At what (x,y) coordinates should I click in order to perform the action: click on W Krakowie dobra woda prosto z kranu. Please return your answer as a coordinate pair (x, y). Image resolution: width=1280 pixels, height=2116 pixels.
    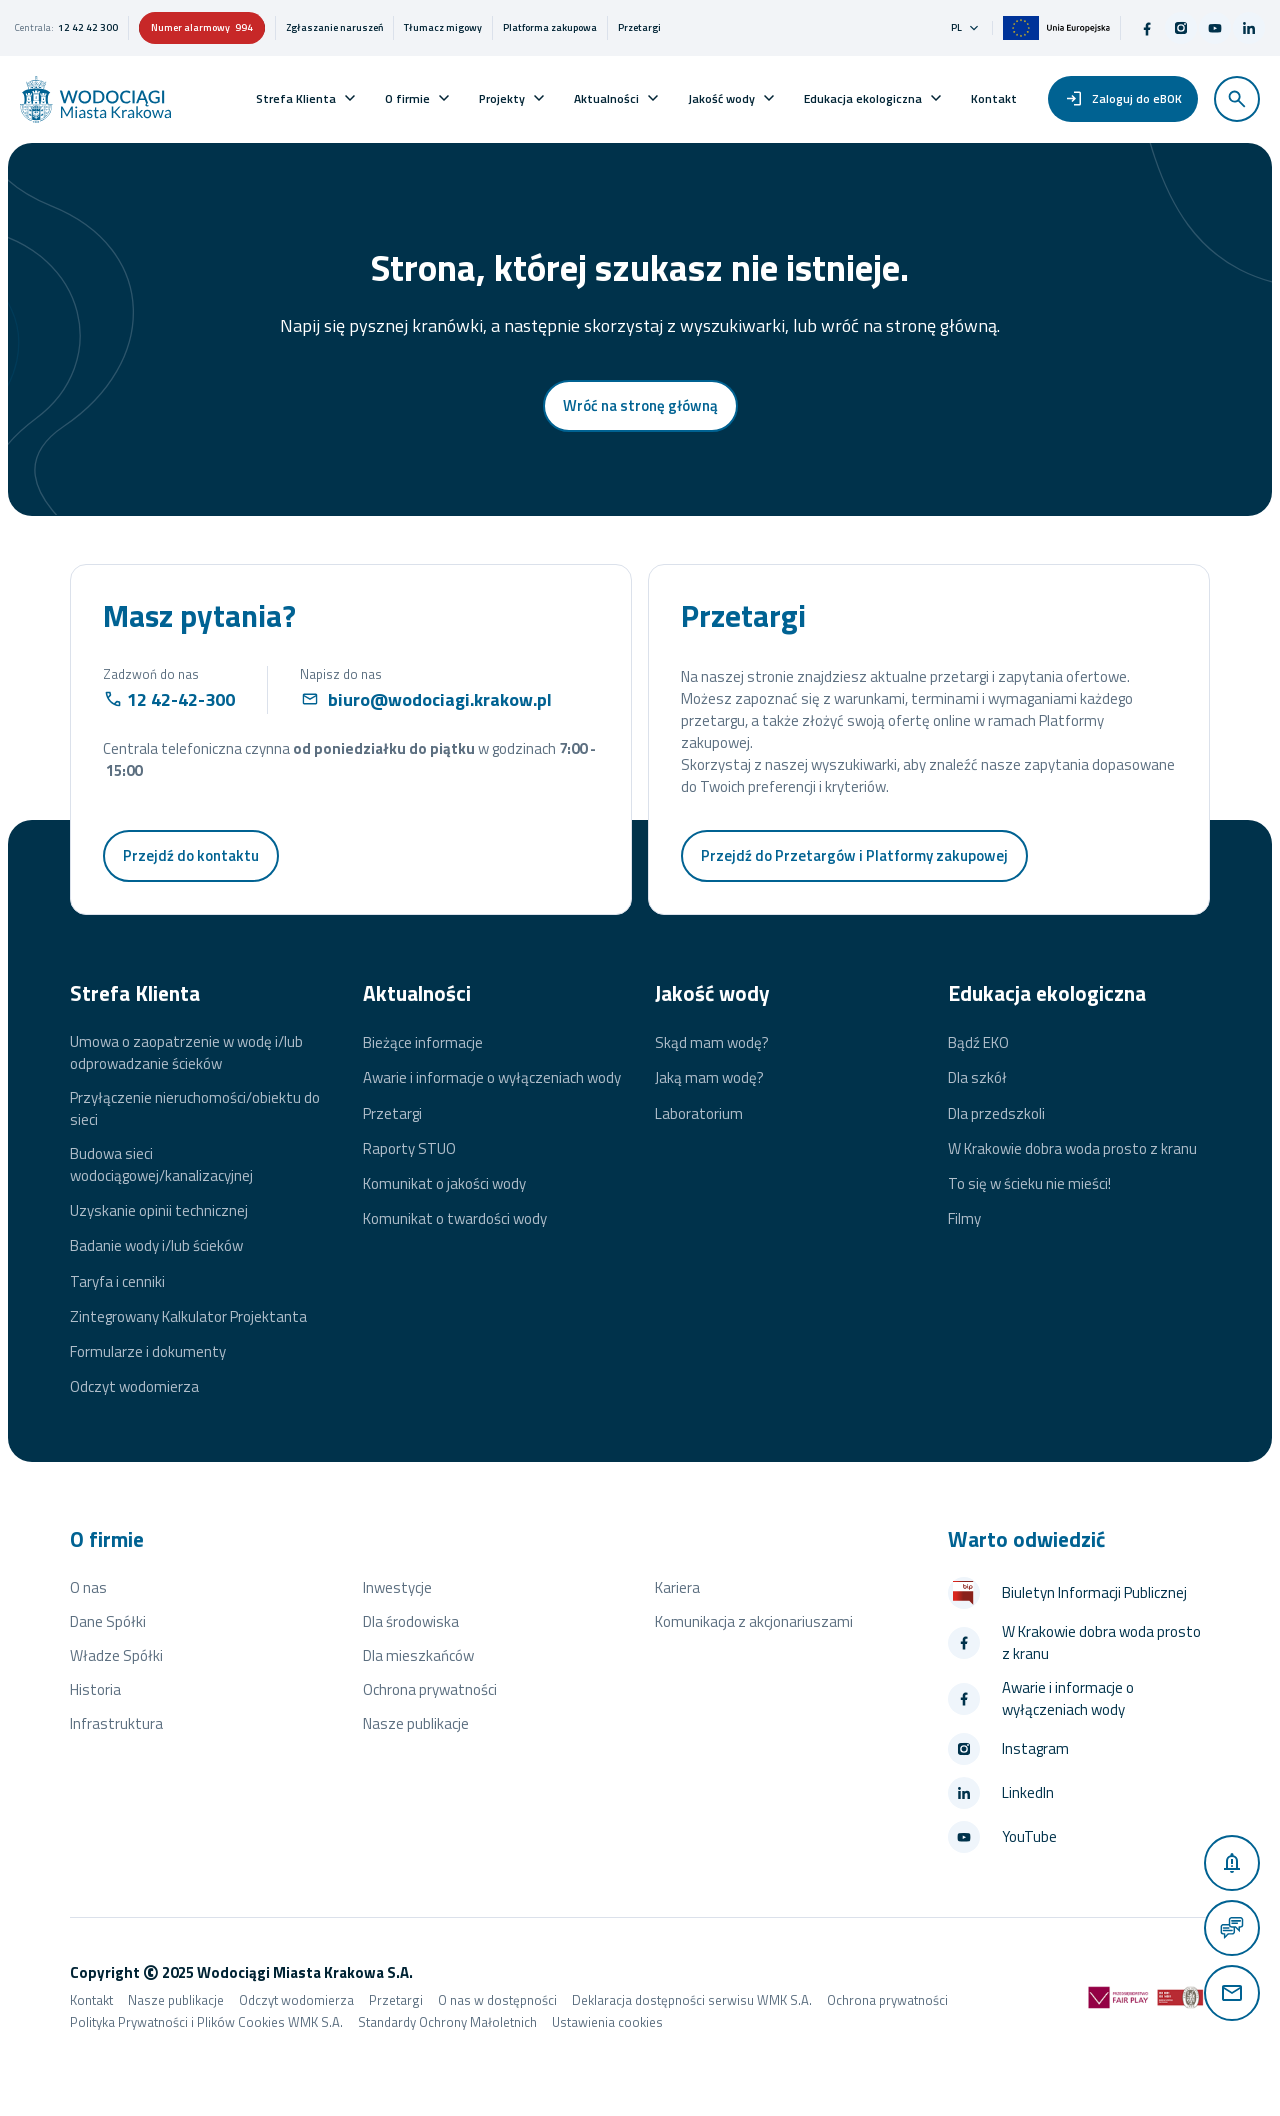
    Looking at the image, I should click on (1072, 1149).